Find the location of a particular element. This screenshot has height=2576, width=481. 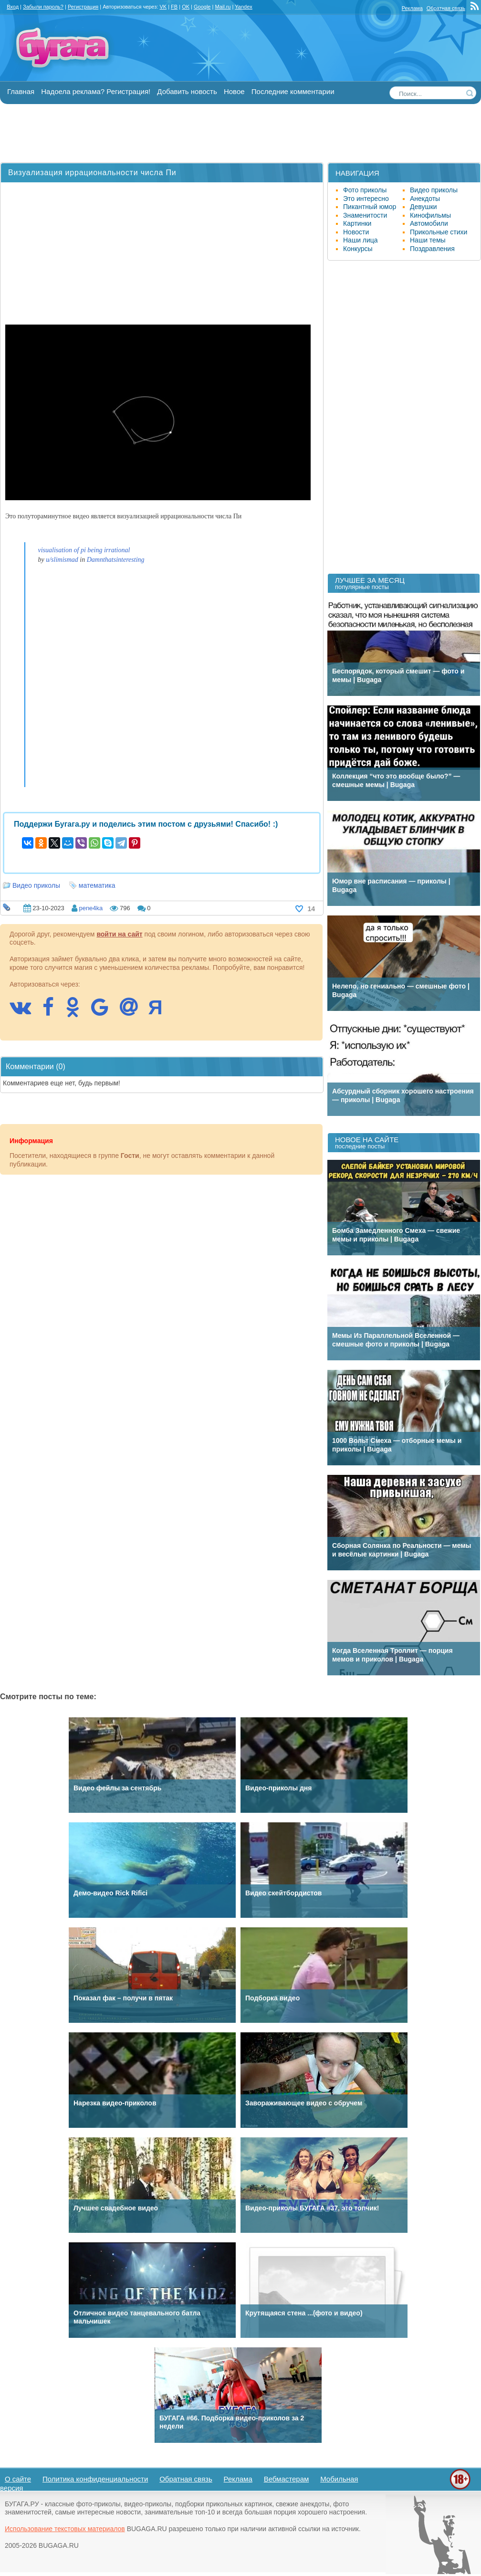

FB is located at coordinates (174, 7).